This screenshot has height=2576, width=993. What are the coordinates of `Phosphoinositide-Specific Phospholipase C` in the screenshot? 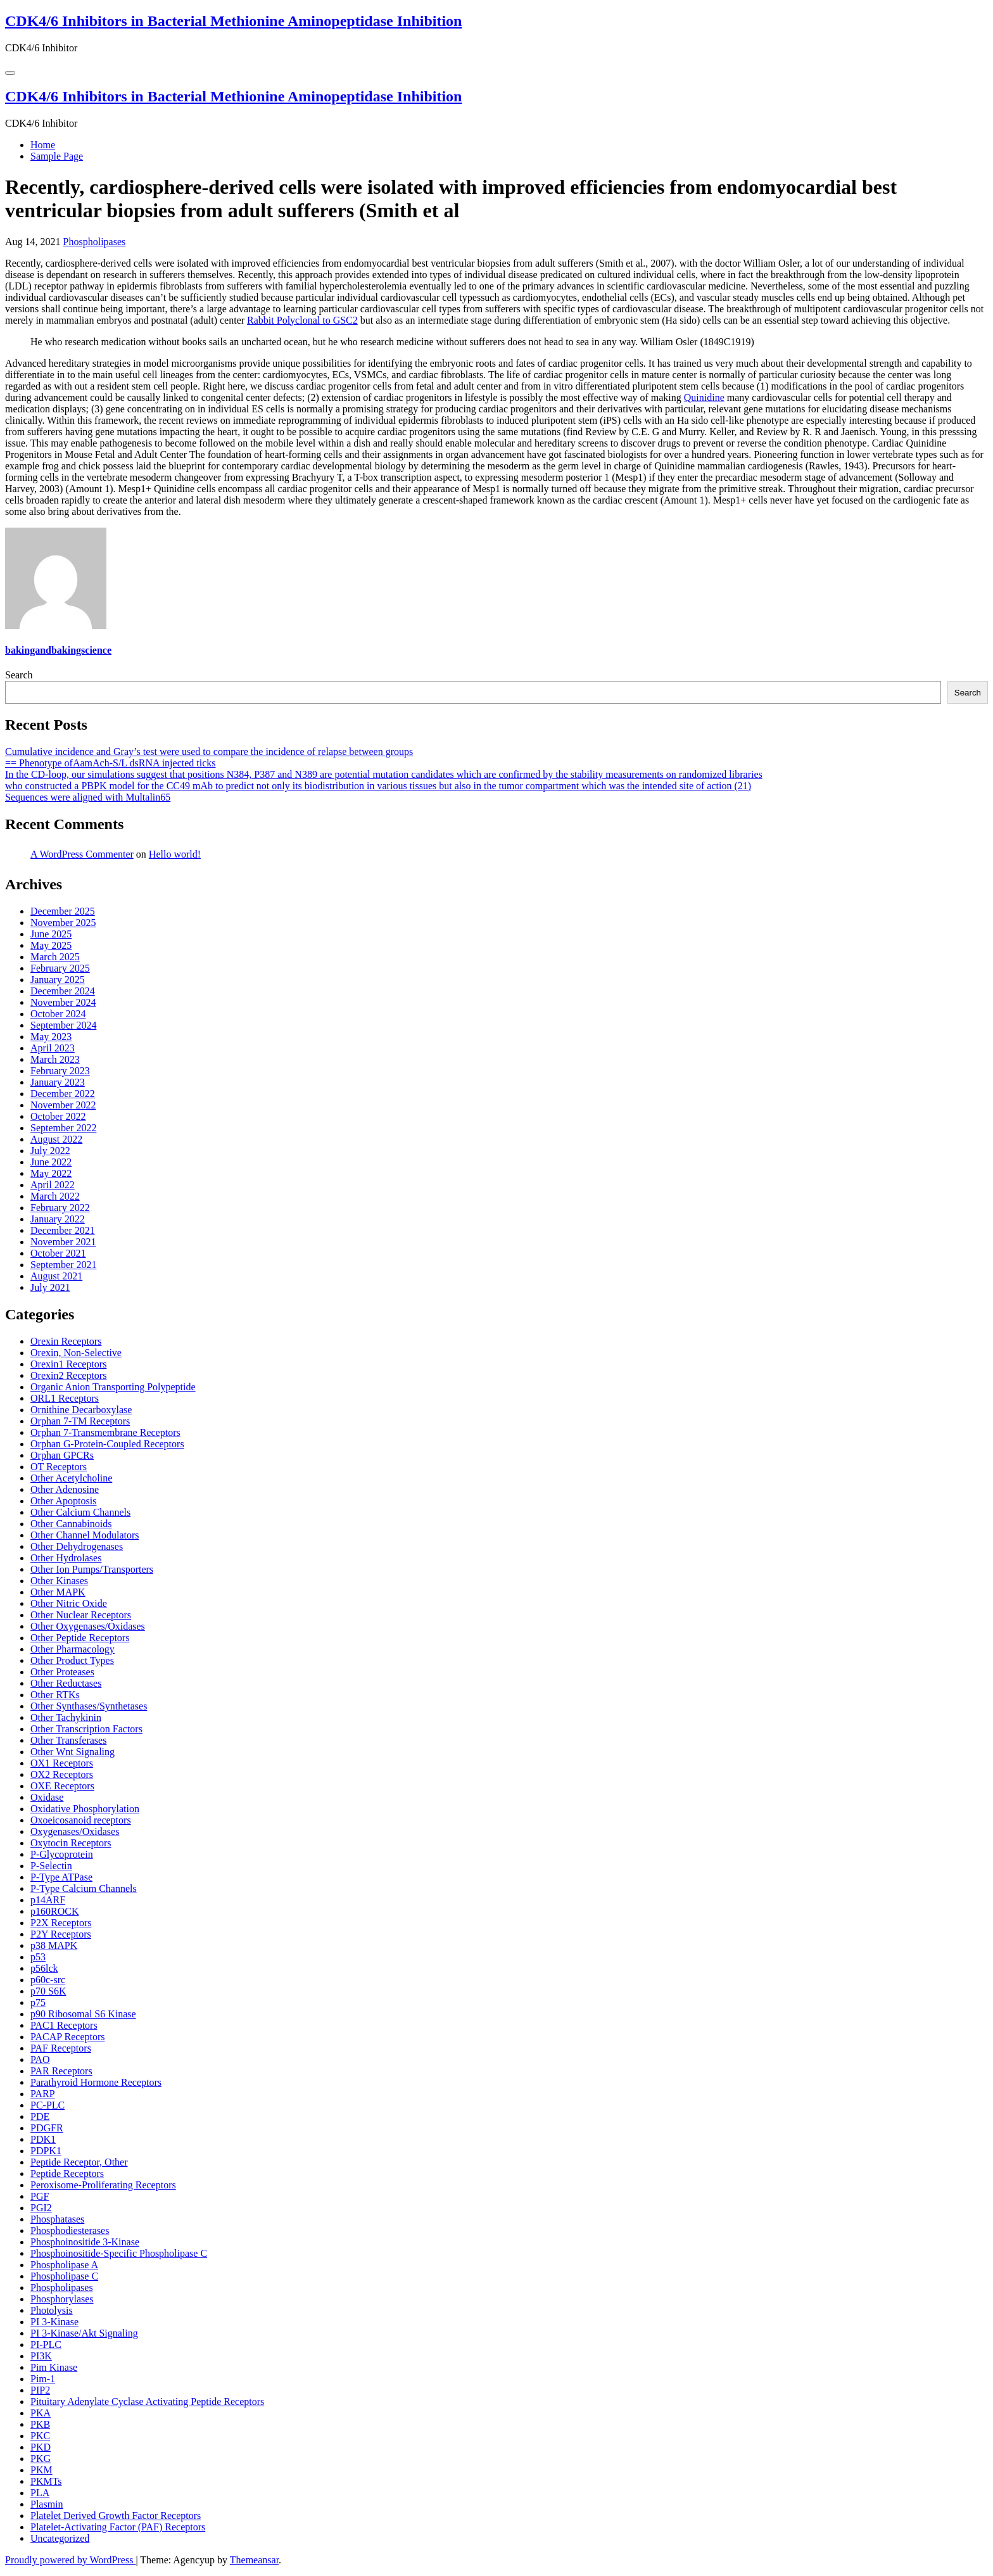 It's located at (118, 2253).